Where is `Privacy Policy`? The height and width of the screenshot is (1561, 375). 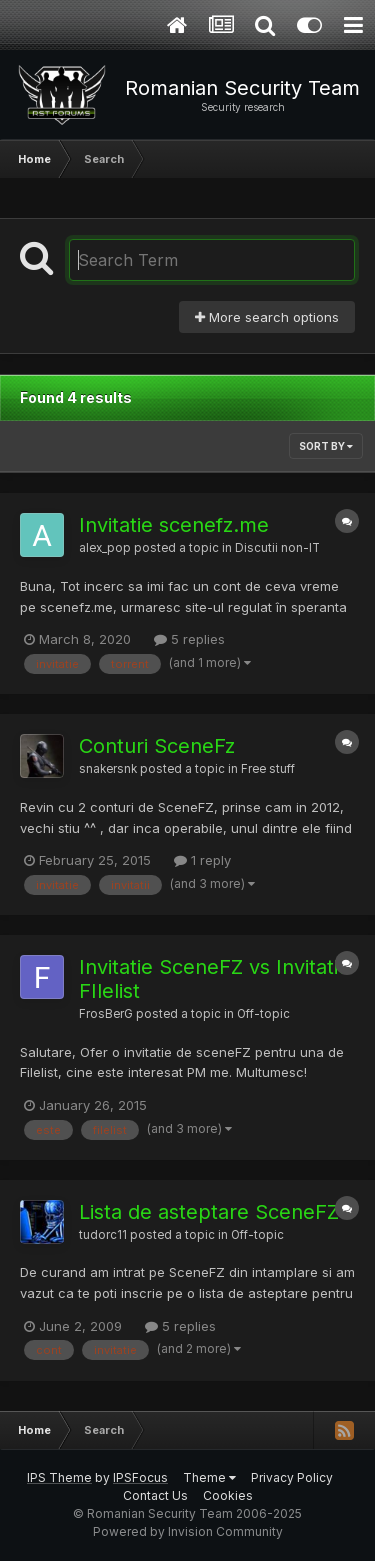 Privacy Policy is located at coordinates (292, 1477).